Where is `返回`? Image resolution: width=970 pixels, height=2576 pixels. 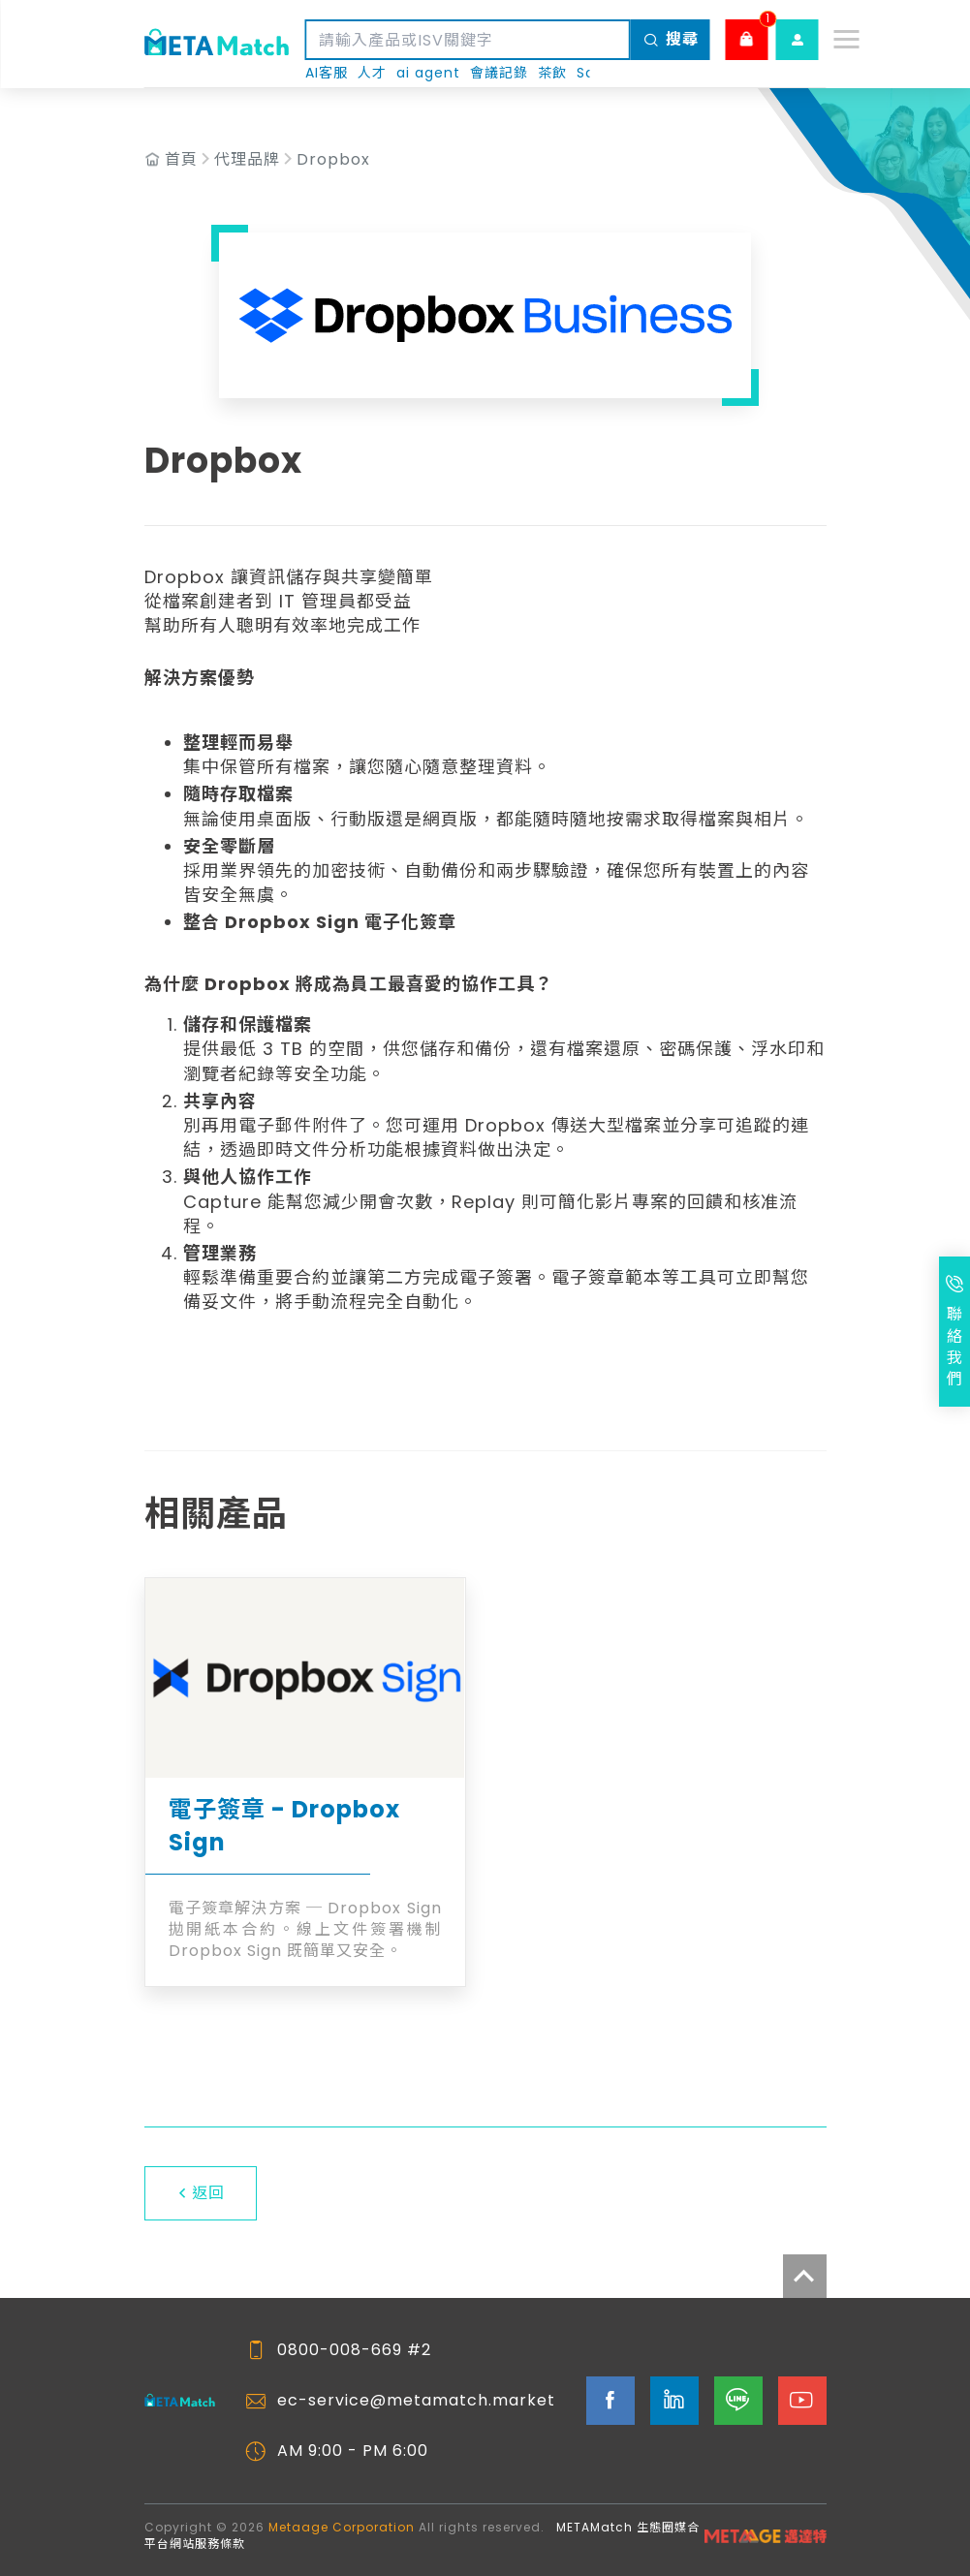
返回 is located at coordinates (201, 2193).